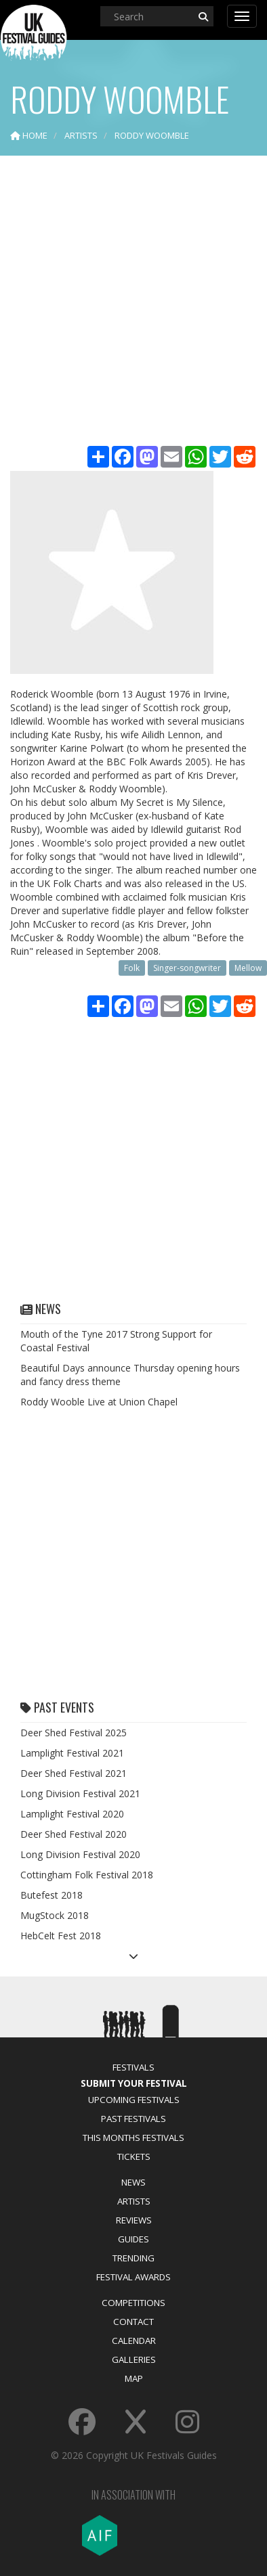 This screenshot has height=2576, width=267. What do you see at coordinates (134, 2340) in the screenshot?
I see `Calendar` at bounding box center [134, 2340].